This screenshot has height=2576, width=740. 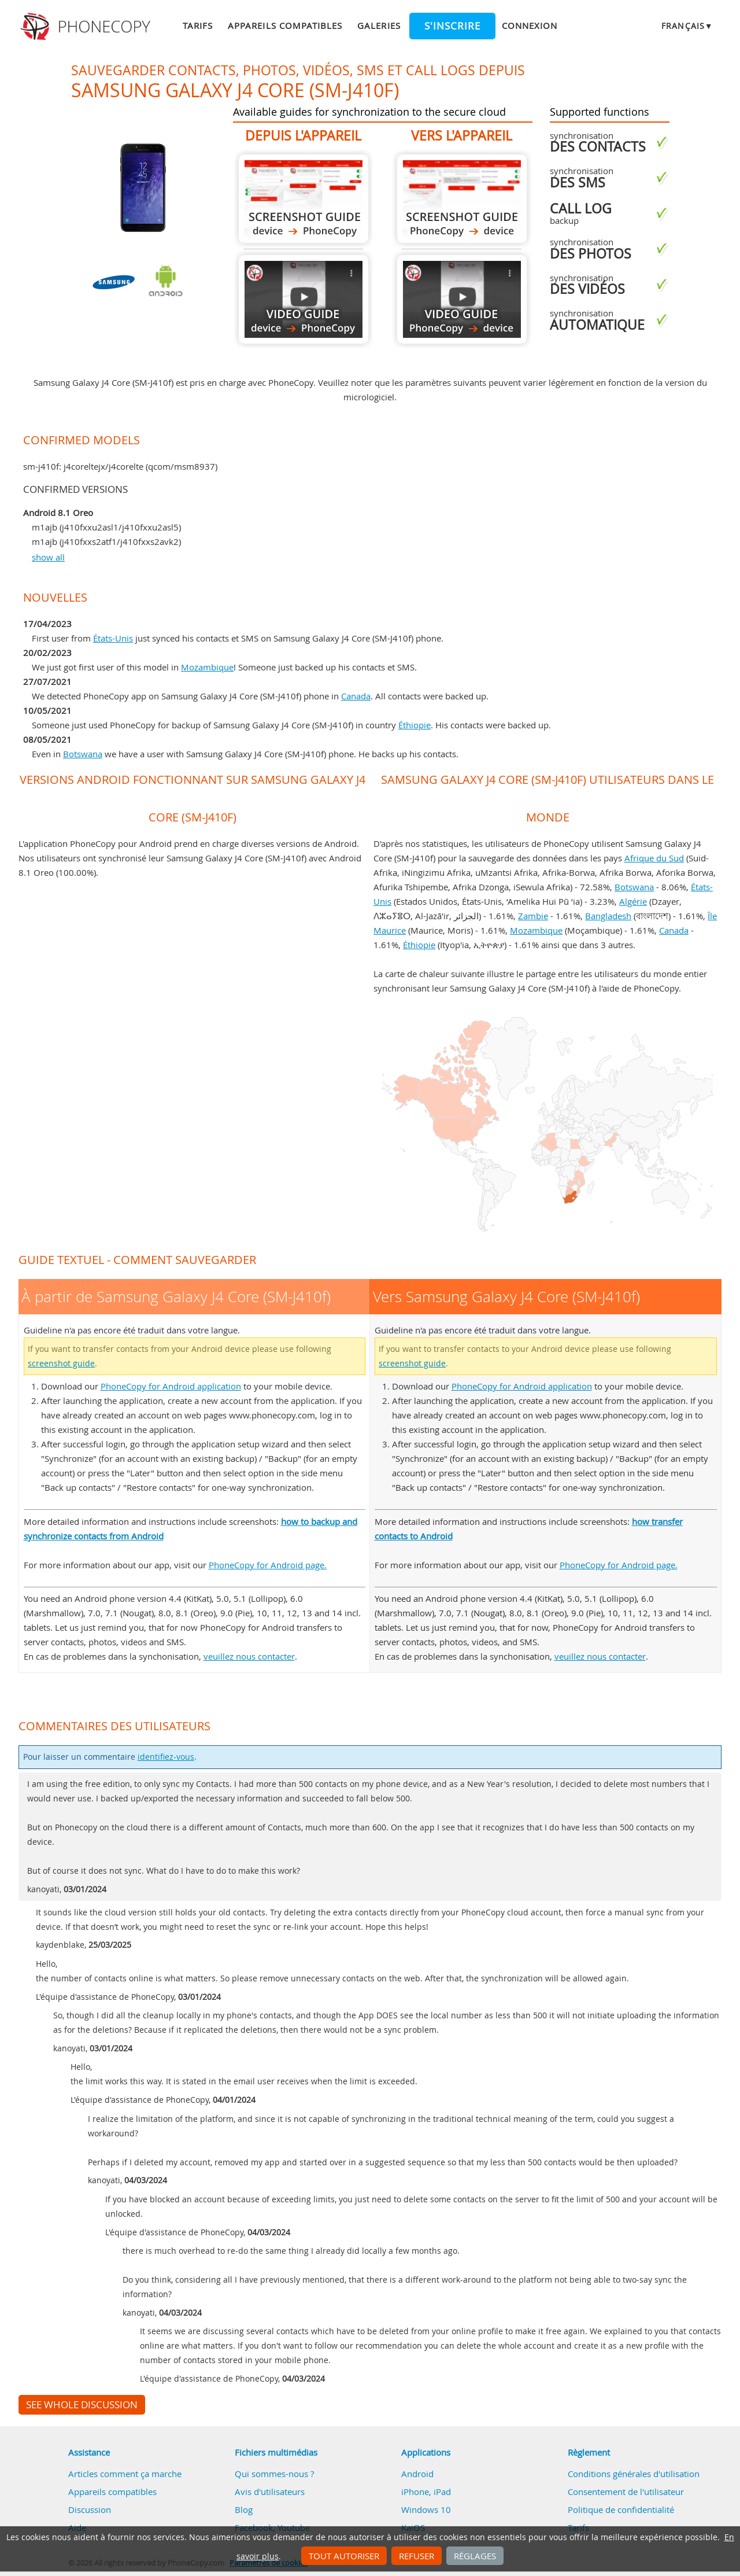 What do you see at coordinates (452, 26) in the screenshot?
I see `S'inscrire` at bounding box center [452, 26].